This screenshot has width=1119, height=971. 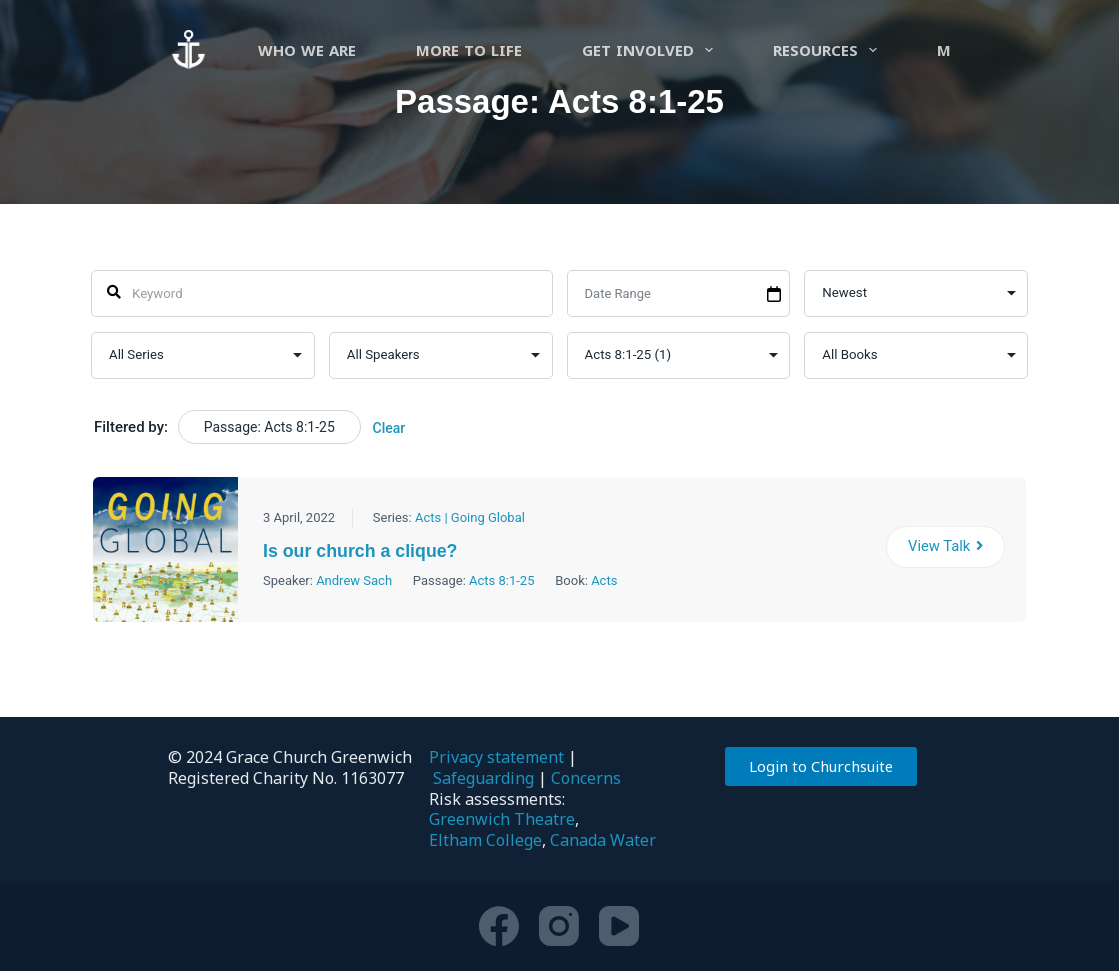 I want to click on Greenwich Theatre, so click(x=502, y=819).